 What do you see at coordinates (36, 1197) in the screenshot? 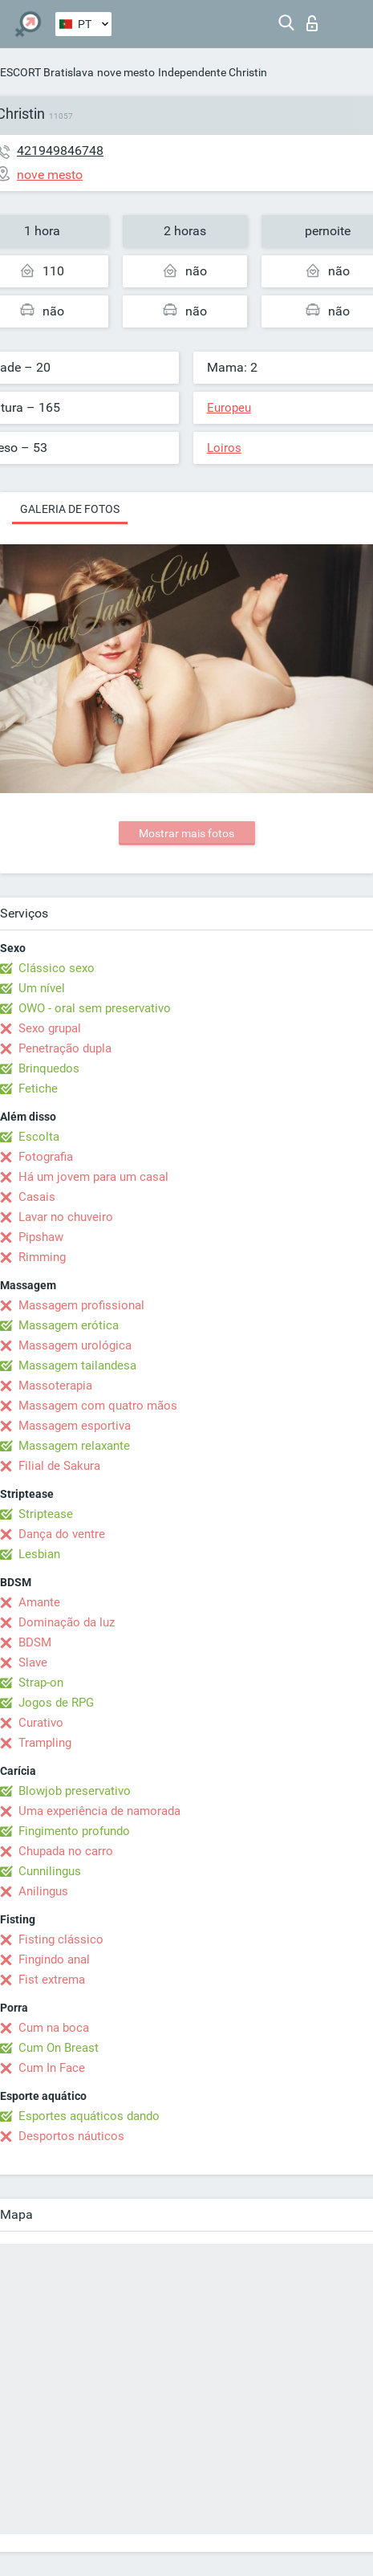
I see `Casais` at bounding box center [36, 1197].